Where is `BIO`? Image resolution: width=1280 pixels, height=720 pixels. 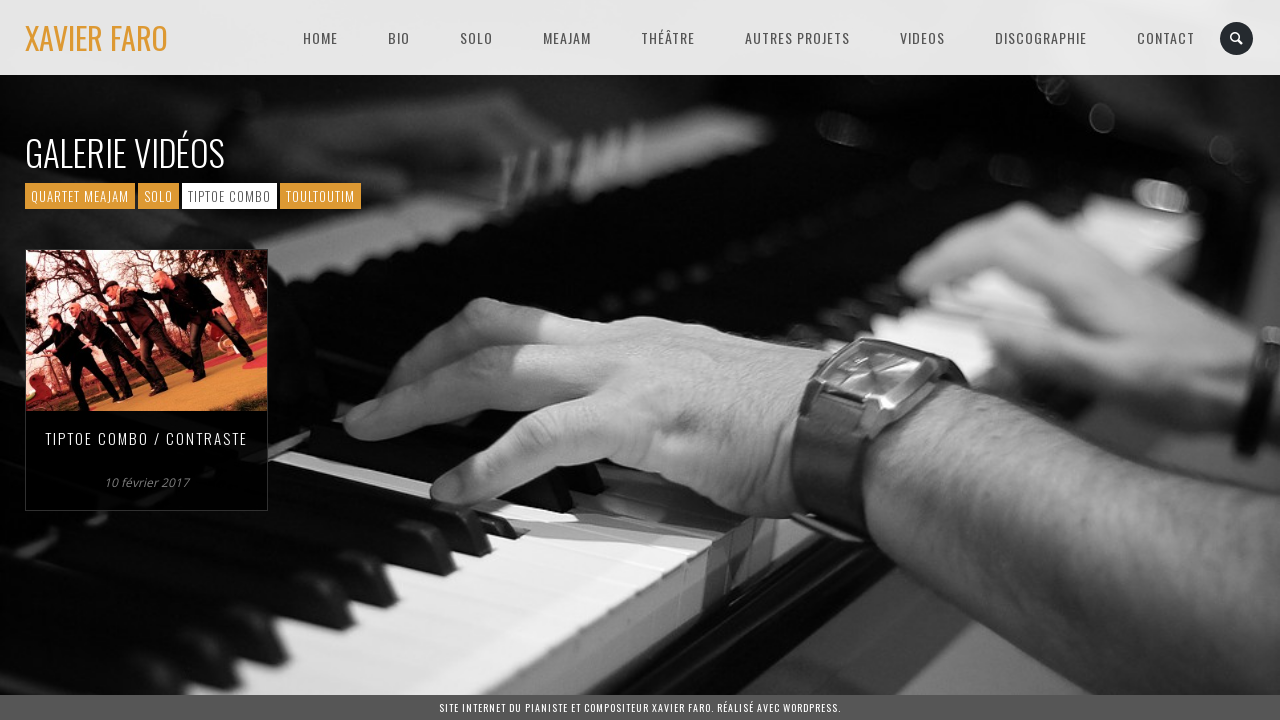
BIO is located at coordinates (399, 37).